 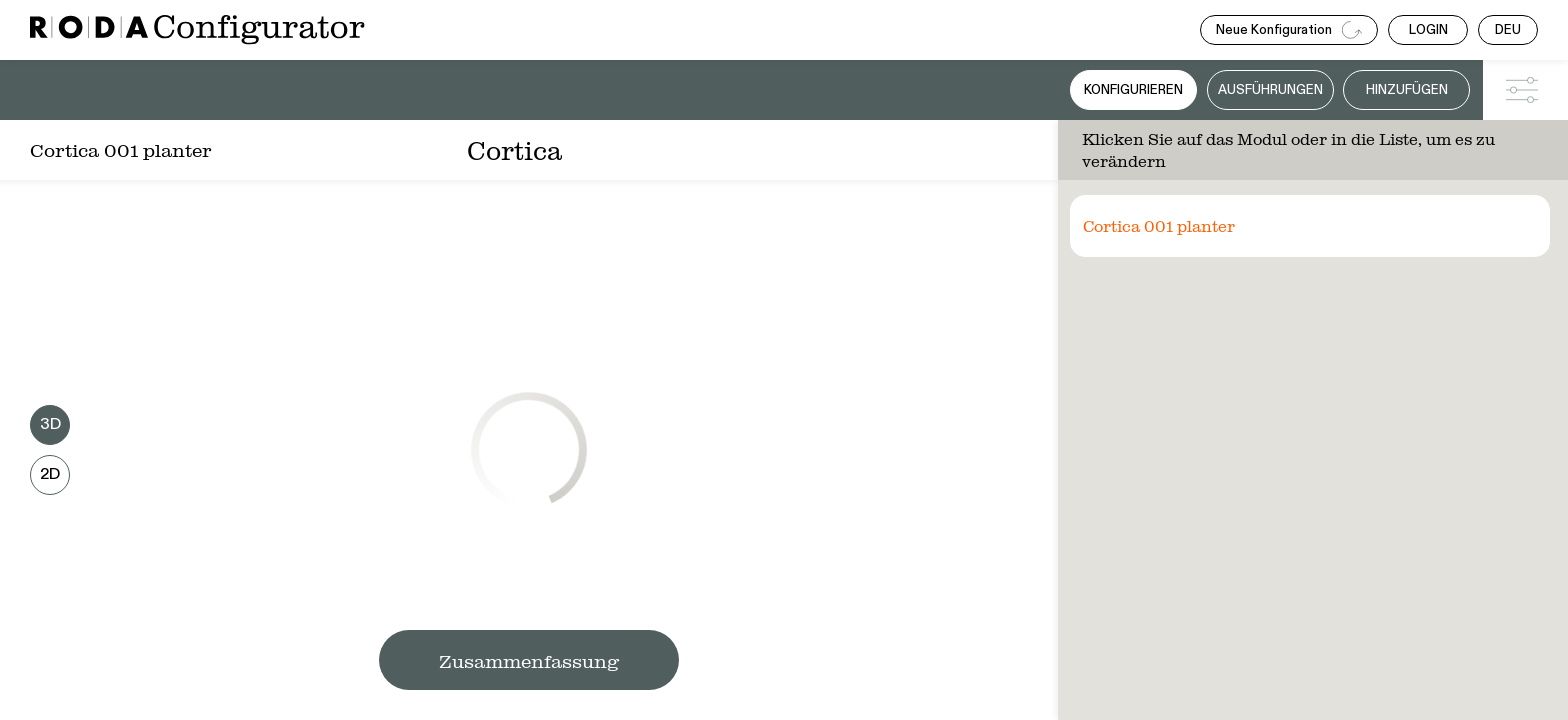 I want to click on Ausführungen, so click(x=1270, y=90).